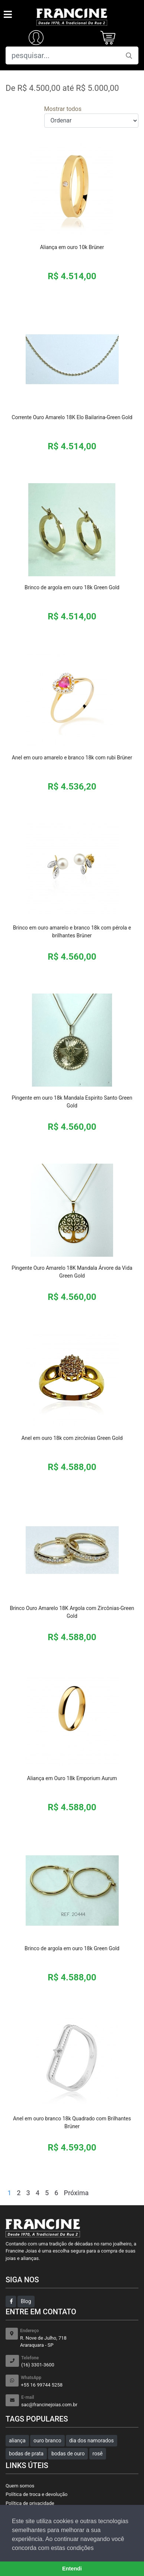  What do you see at coordinates (47, 2440) in the screenshot?
I see `ouro branco` at bounding box center [47, 2440].